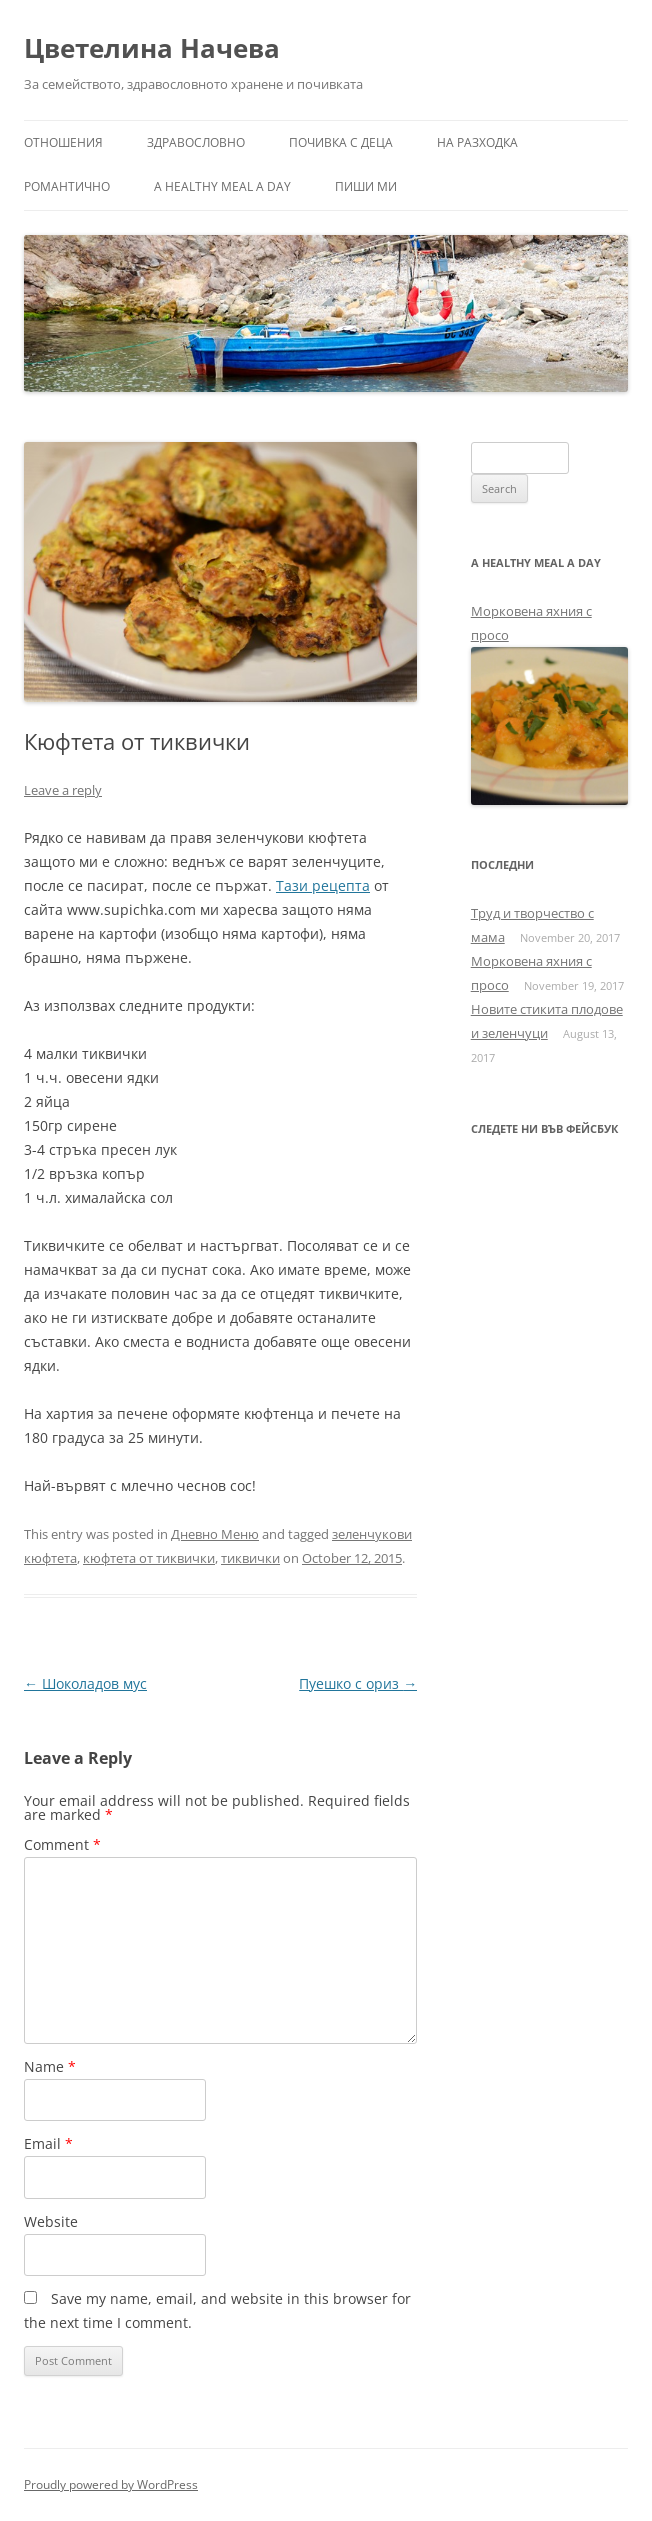 The image size is (652, 2521). What do you see at coordinates (196, 142) in the screenshot?
I see `Здравословно` at bounding box center [196, 142].